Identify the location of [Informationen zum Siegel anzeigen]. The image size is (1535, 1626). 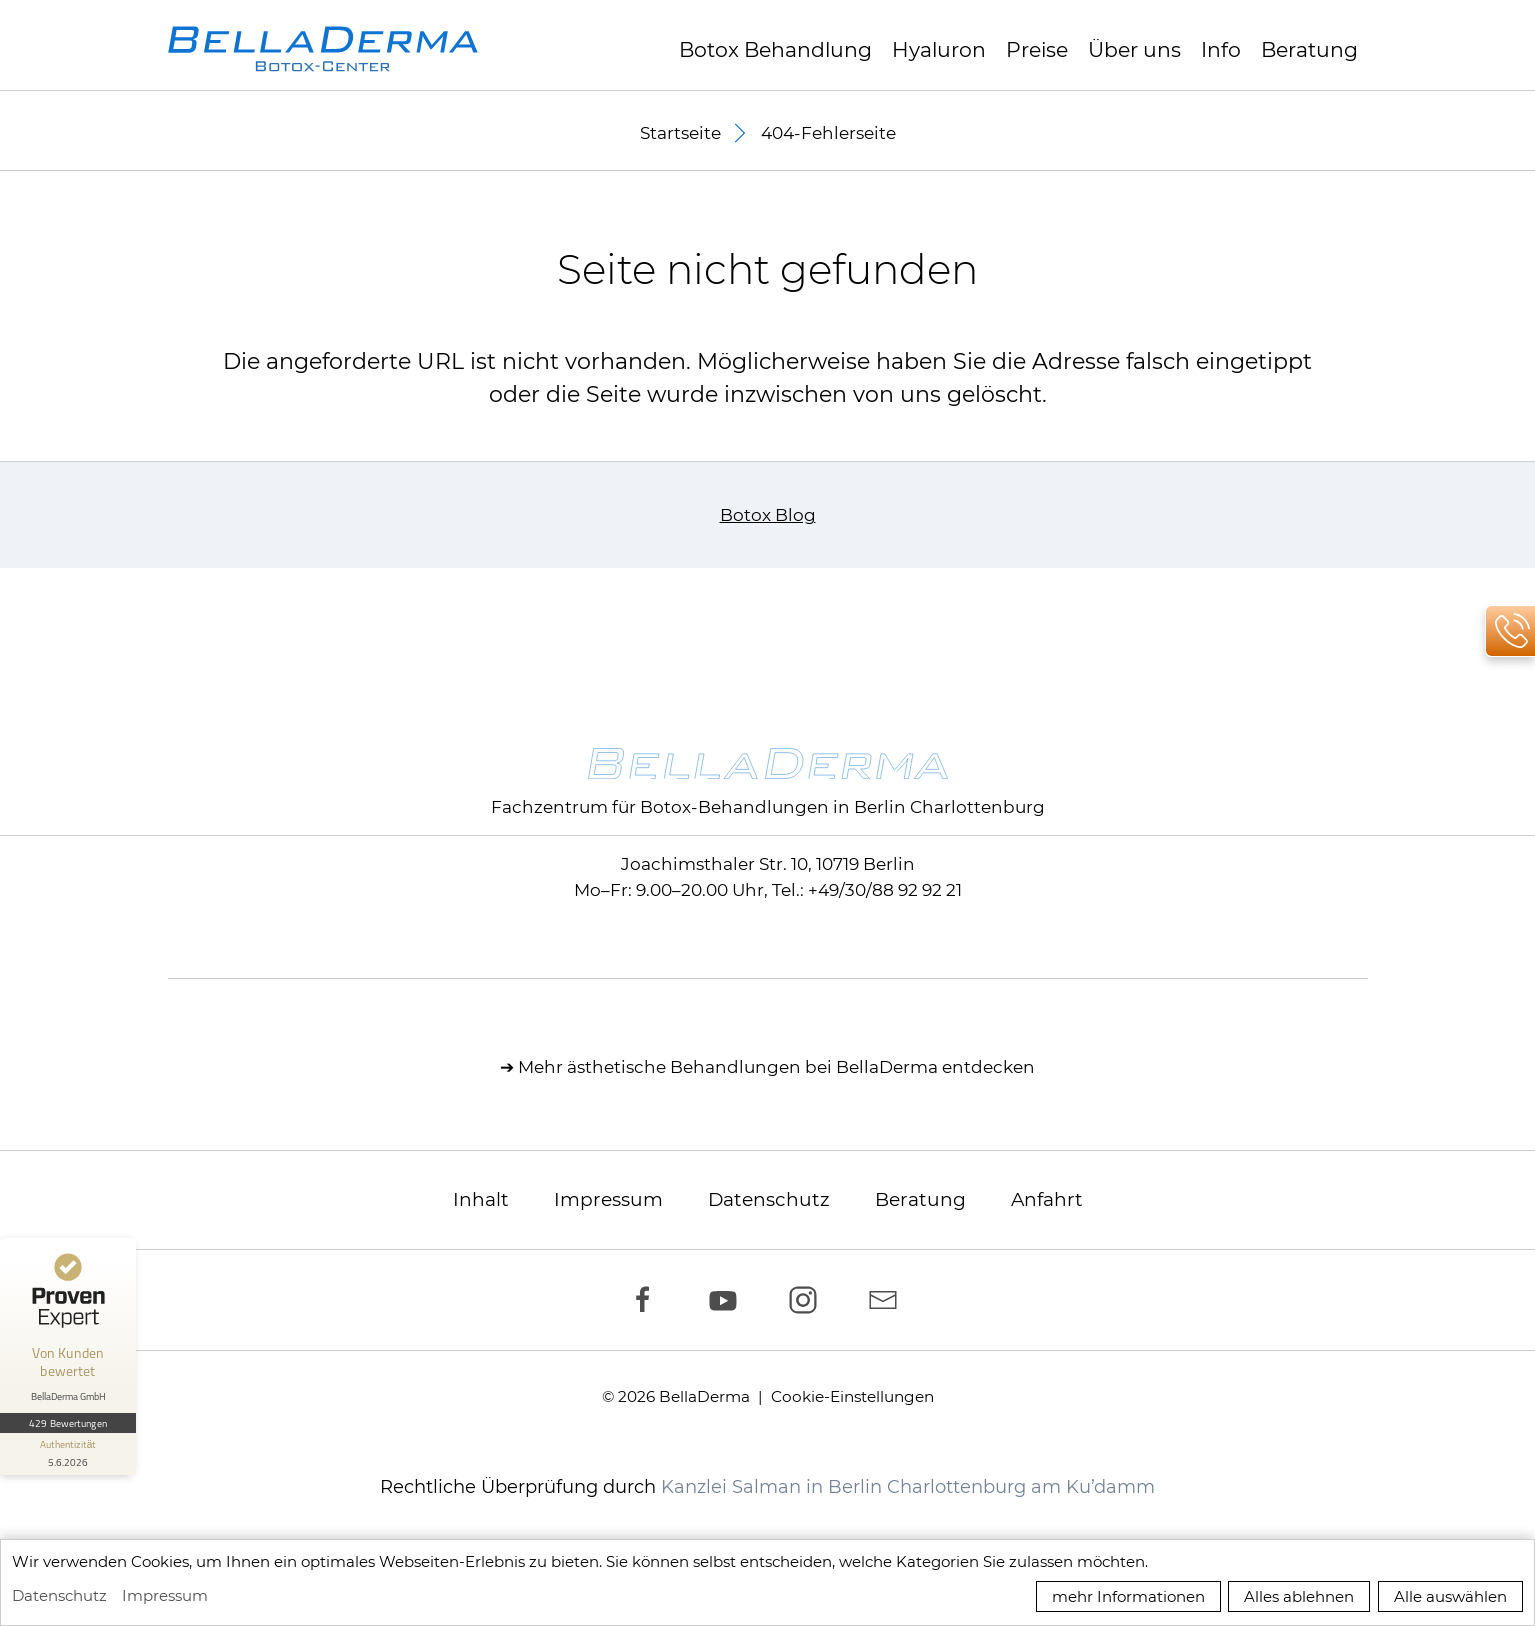
(68, 1454).